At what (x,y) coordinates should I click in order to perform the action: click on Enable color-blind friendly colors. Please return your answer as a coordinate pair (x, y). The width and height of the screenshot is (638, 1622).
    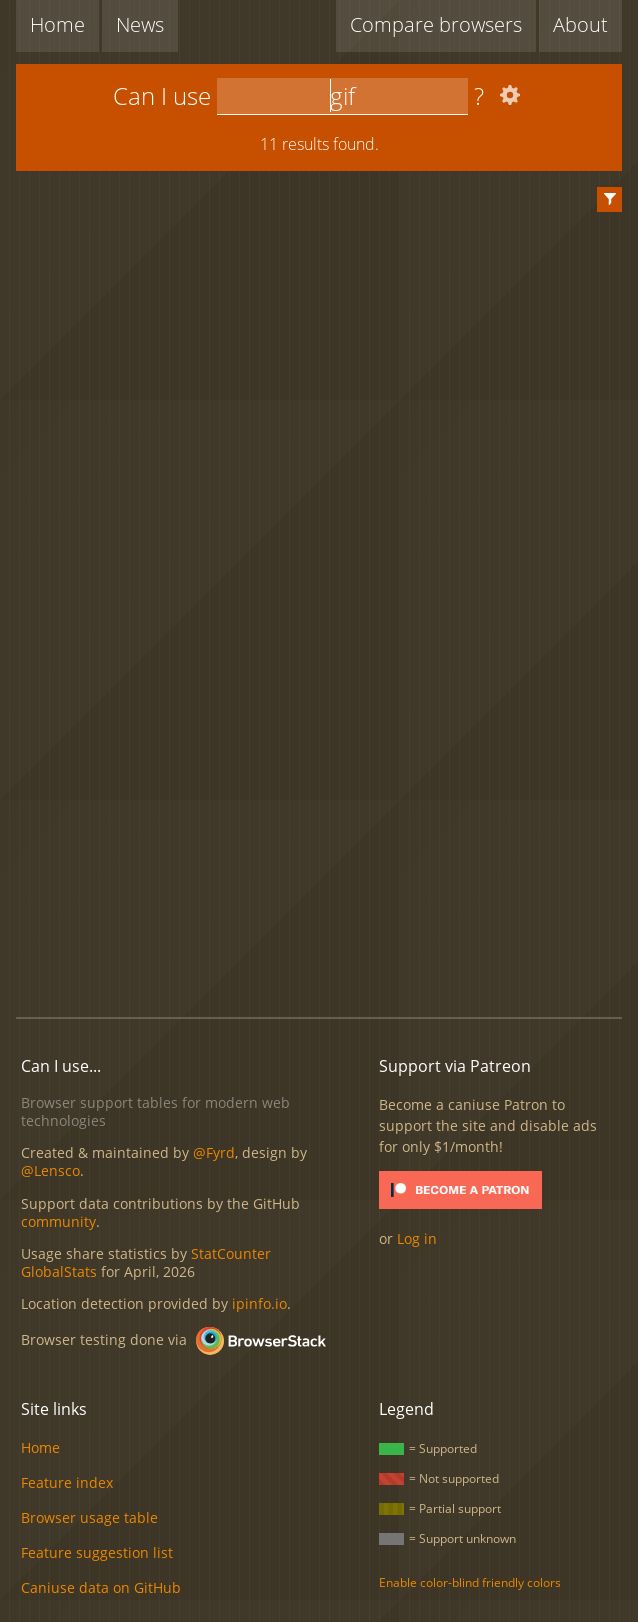
    Looking at the image, I should click on (470, 1582).